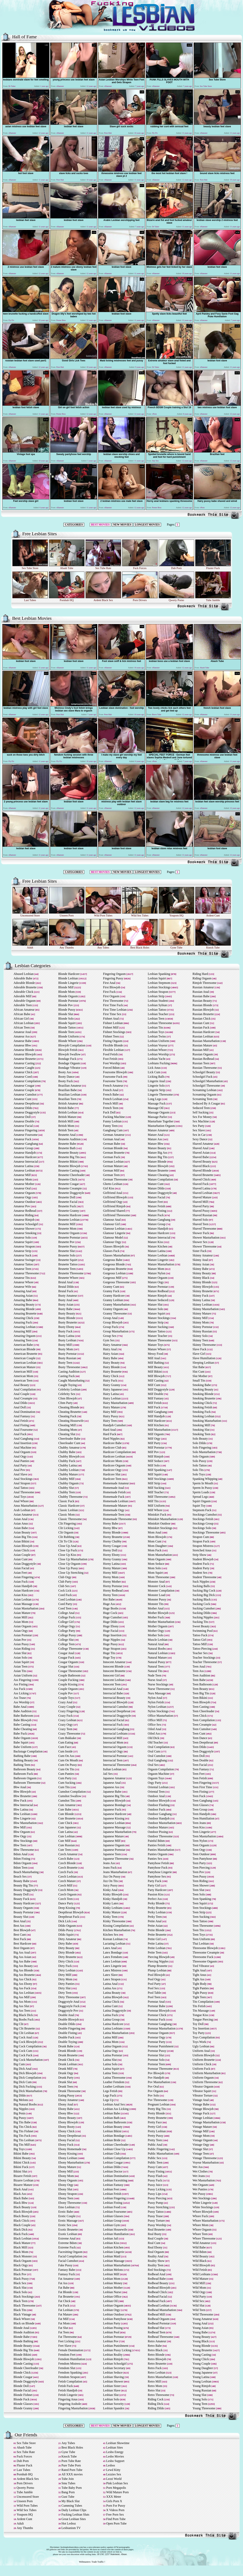  I want to click on Anal Fuck, so click(20, 1434).